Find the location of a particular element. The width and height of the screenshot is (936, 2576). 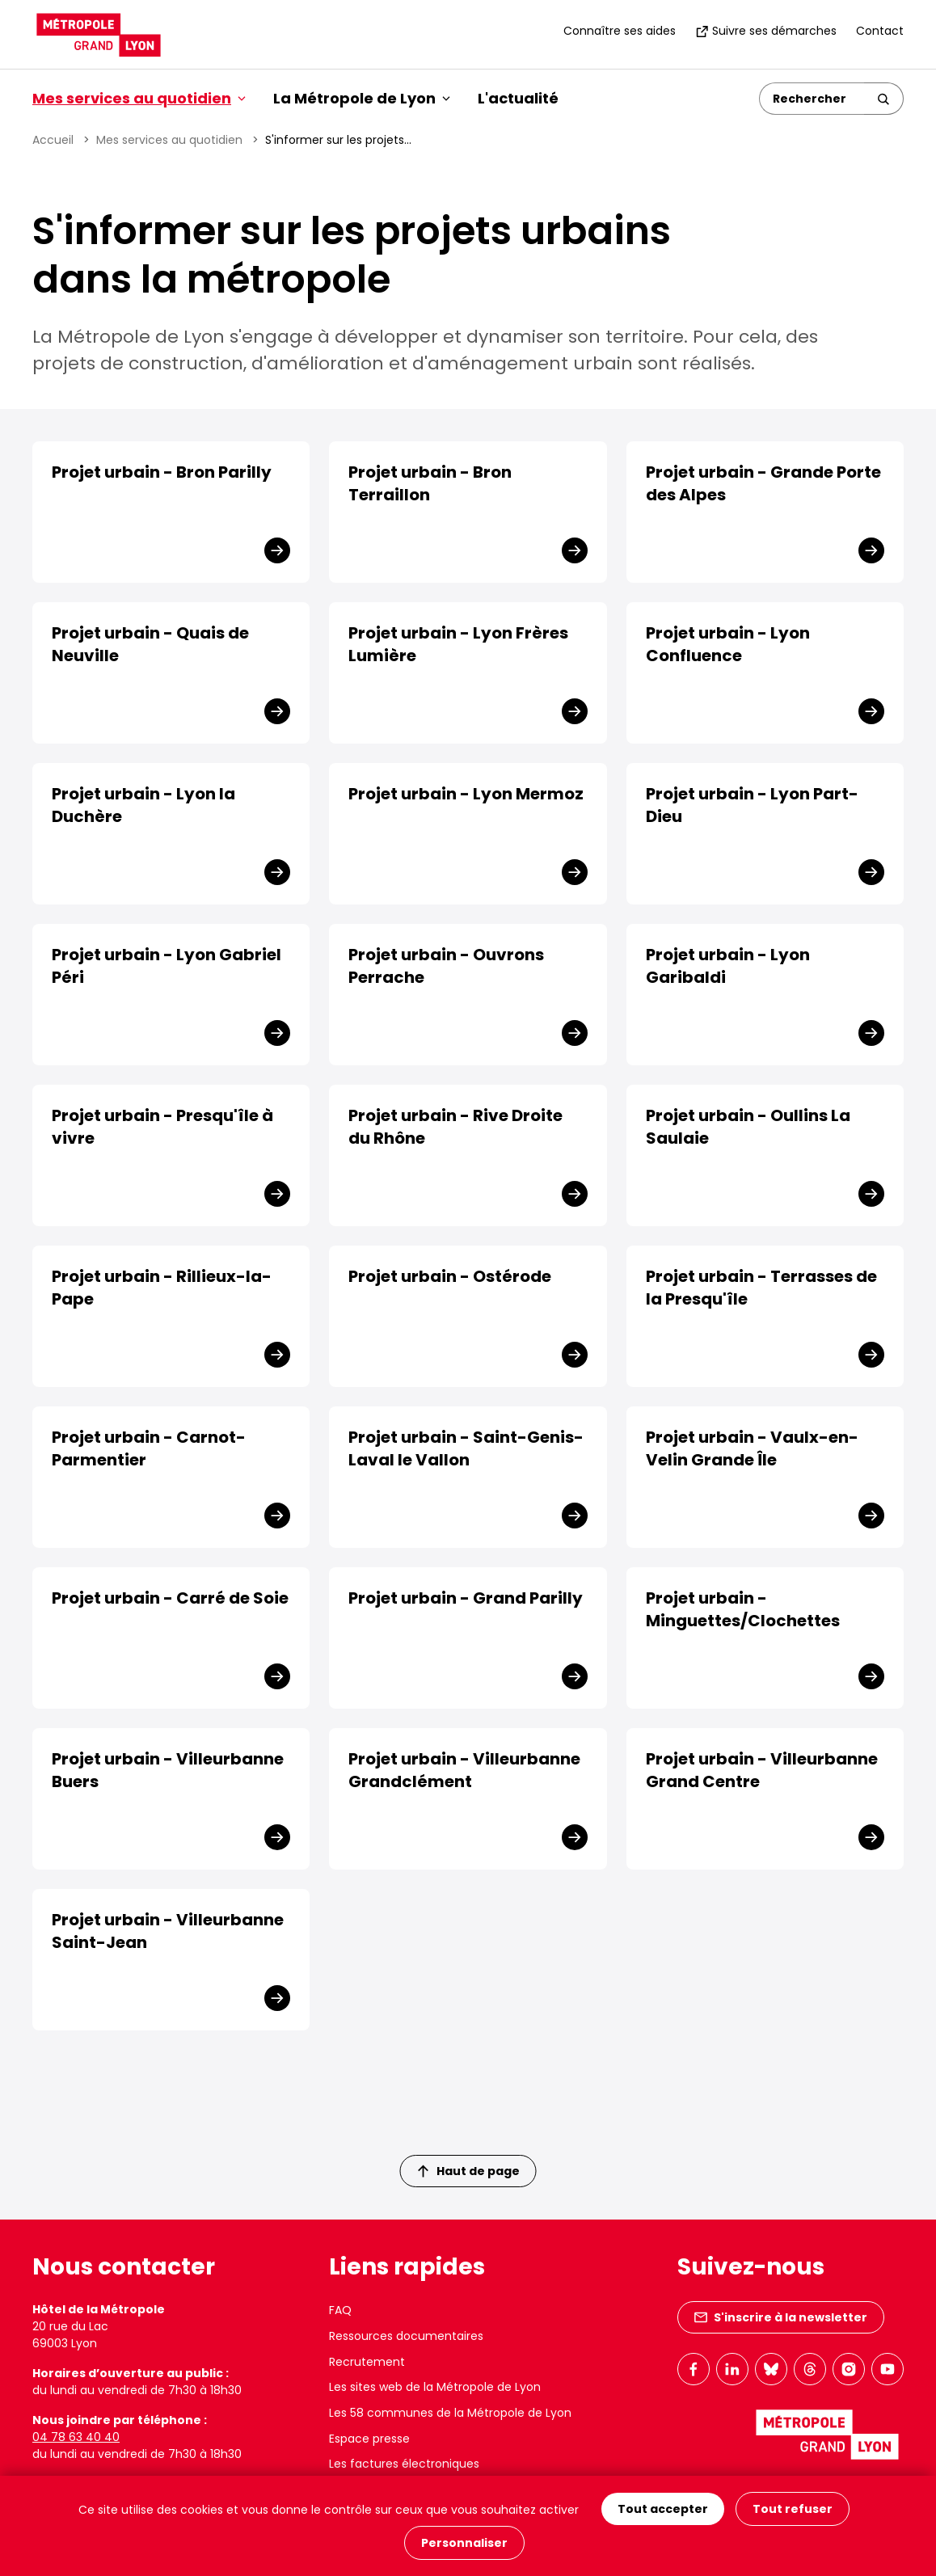

Projet urbain - Lyon Gabriel Péri is located at coordinates (166, 966).